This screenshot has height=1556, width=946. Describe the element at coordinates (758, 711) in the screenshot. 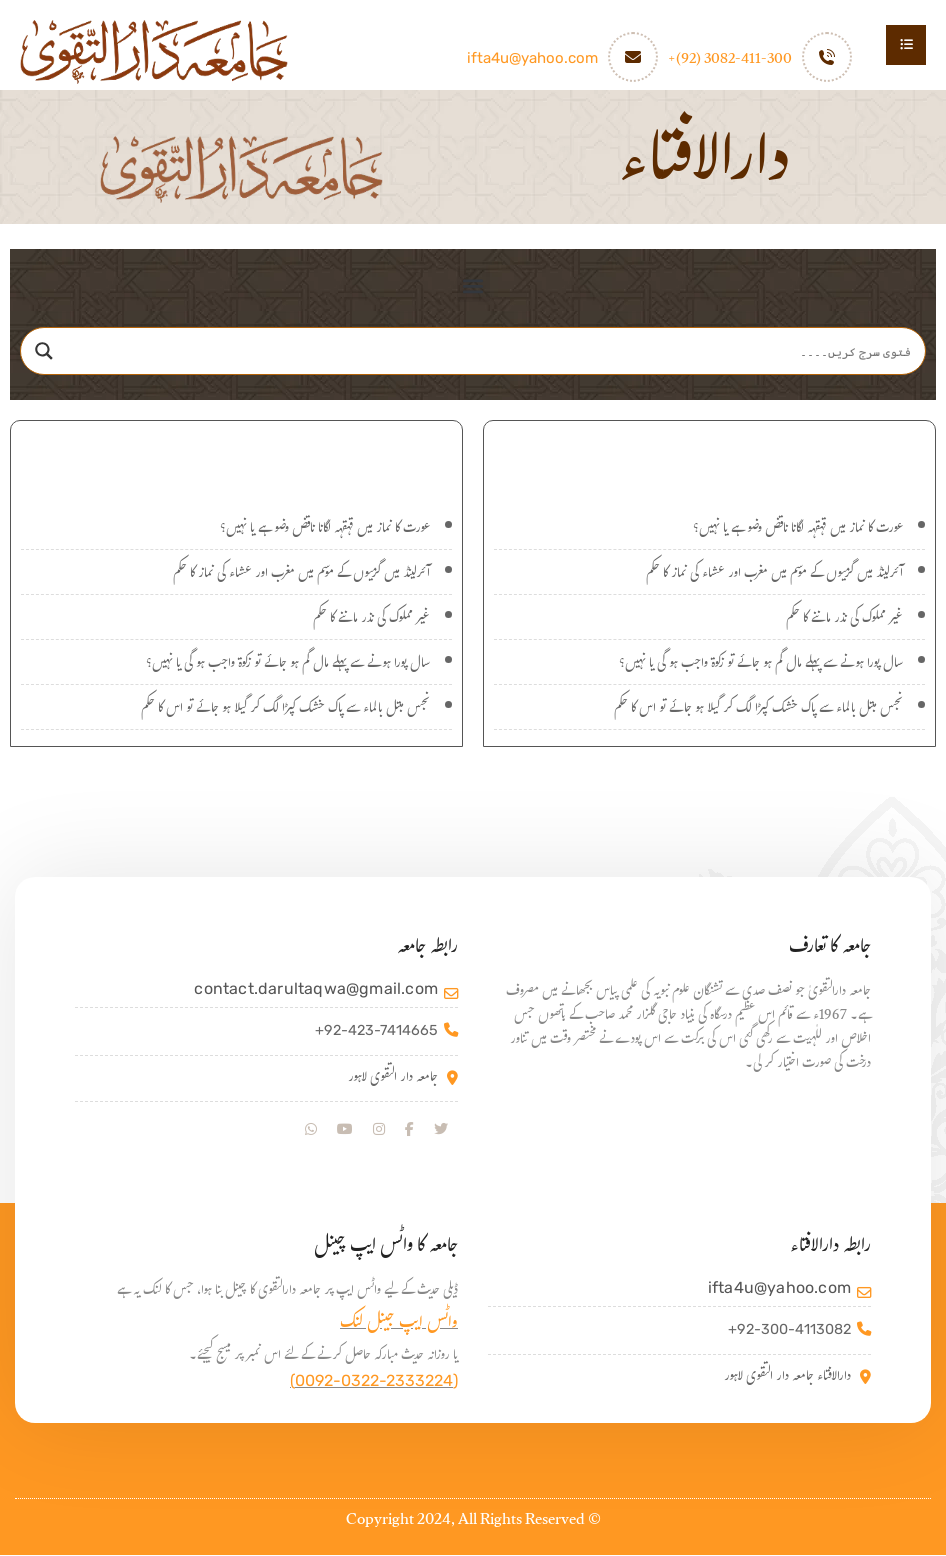

I see `نجس مبتل بالماء سے پاک خشک کپڑا لگ کر گیلا ہو جائے تو اس کا حکم` at that location.